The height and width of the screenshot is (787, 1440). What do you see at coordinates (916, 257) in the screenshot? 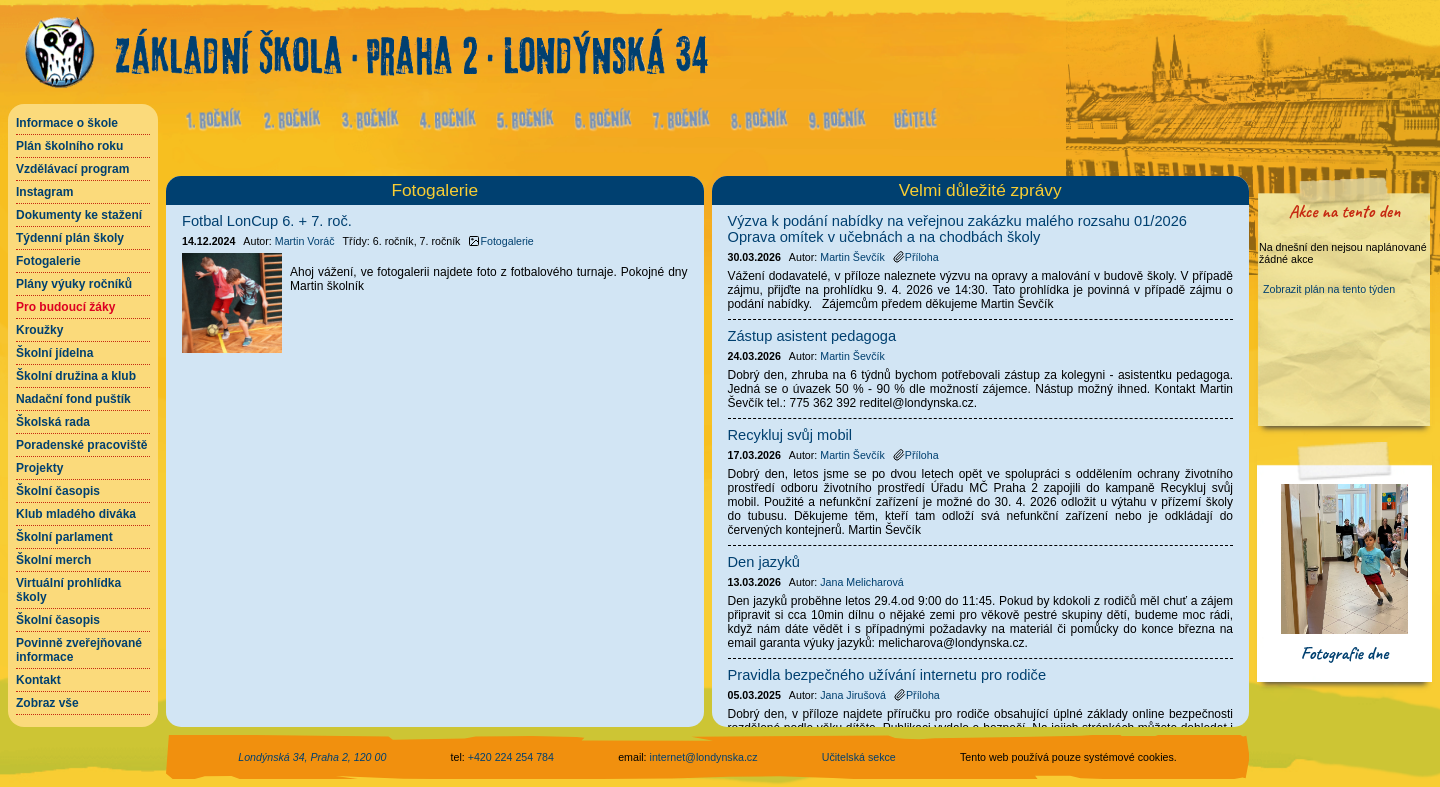
I see `Příloha` at bounding box center [916, 257].